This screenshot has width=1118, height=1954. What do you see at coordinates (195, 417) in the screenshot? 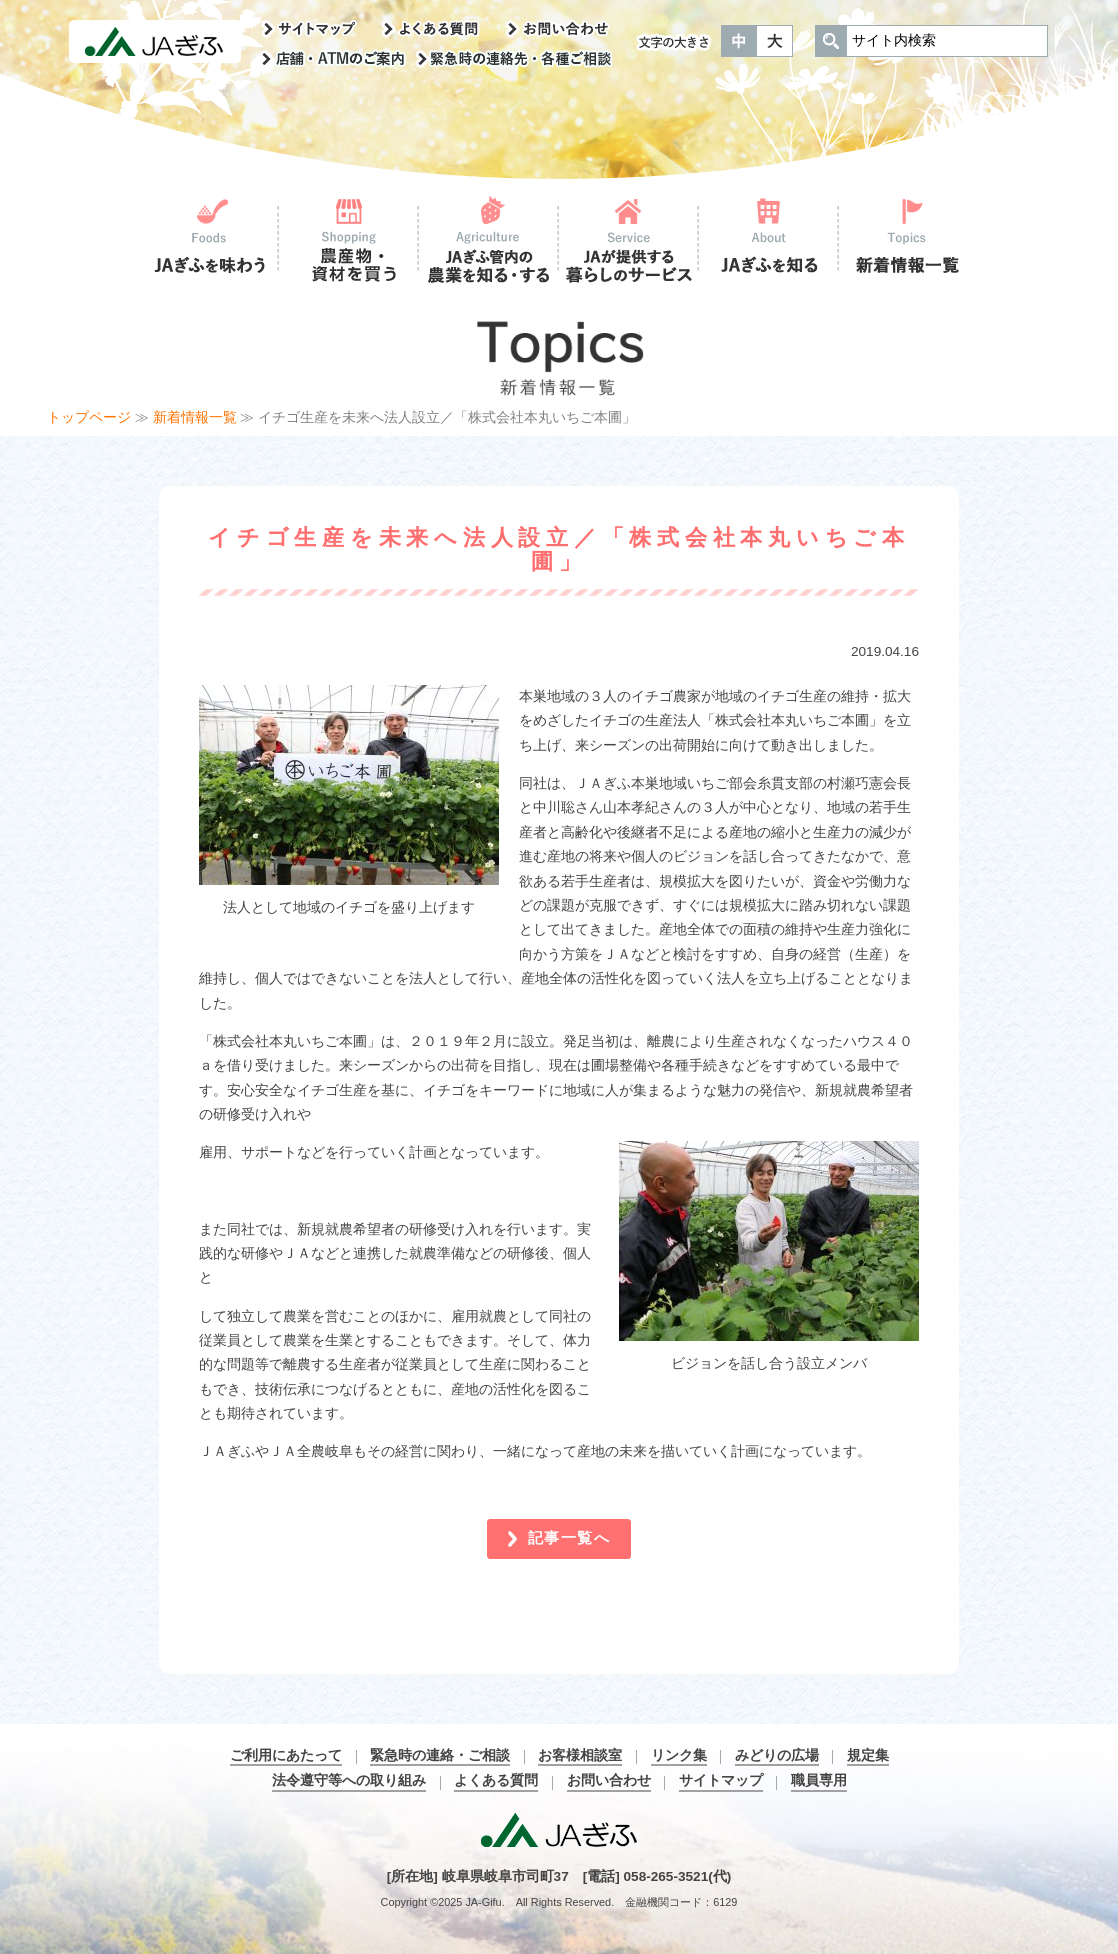
I see `新着情報一覧` at bounding box center [195, 417].